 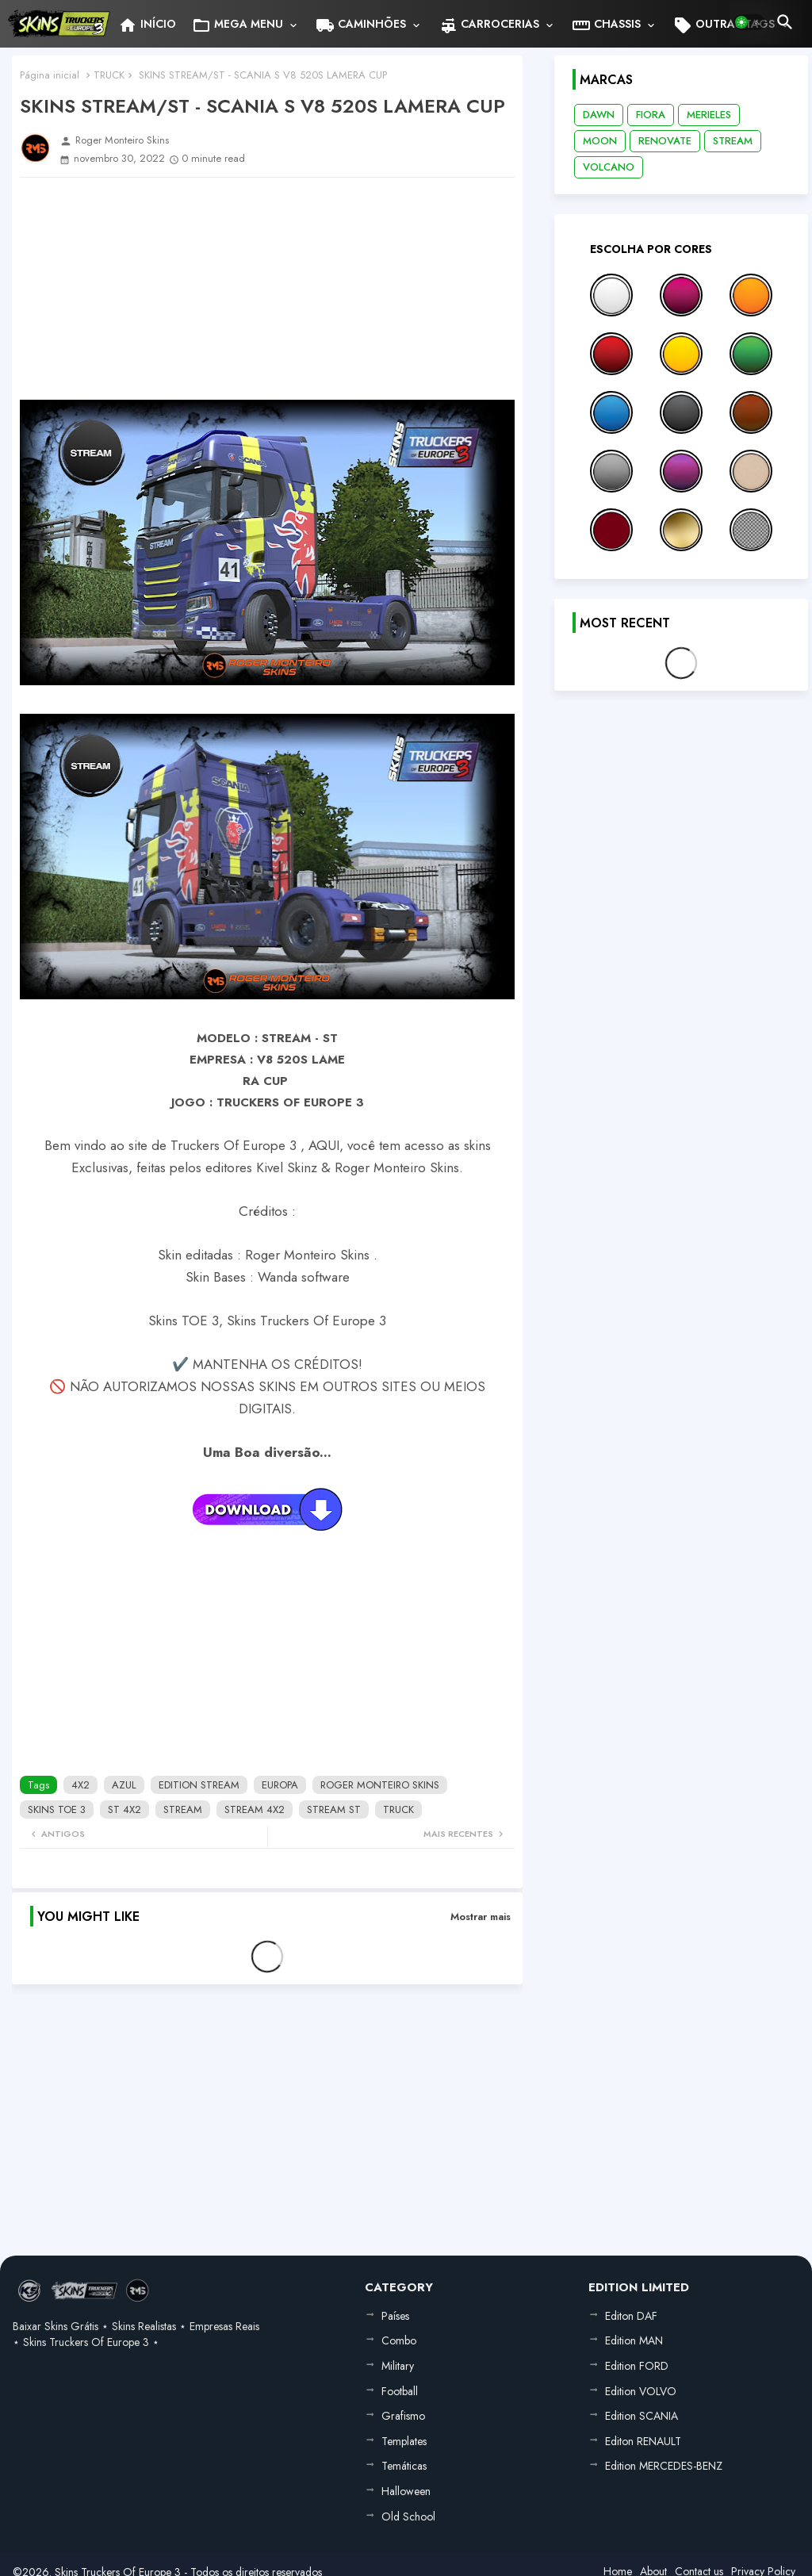 I want to click on Edition SCANIA, so click(x=641, y=2416).